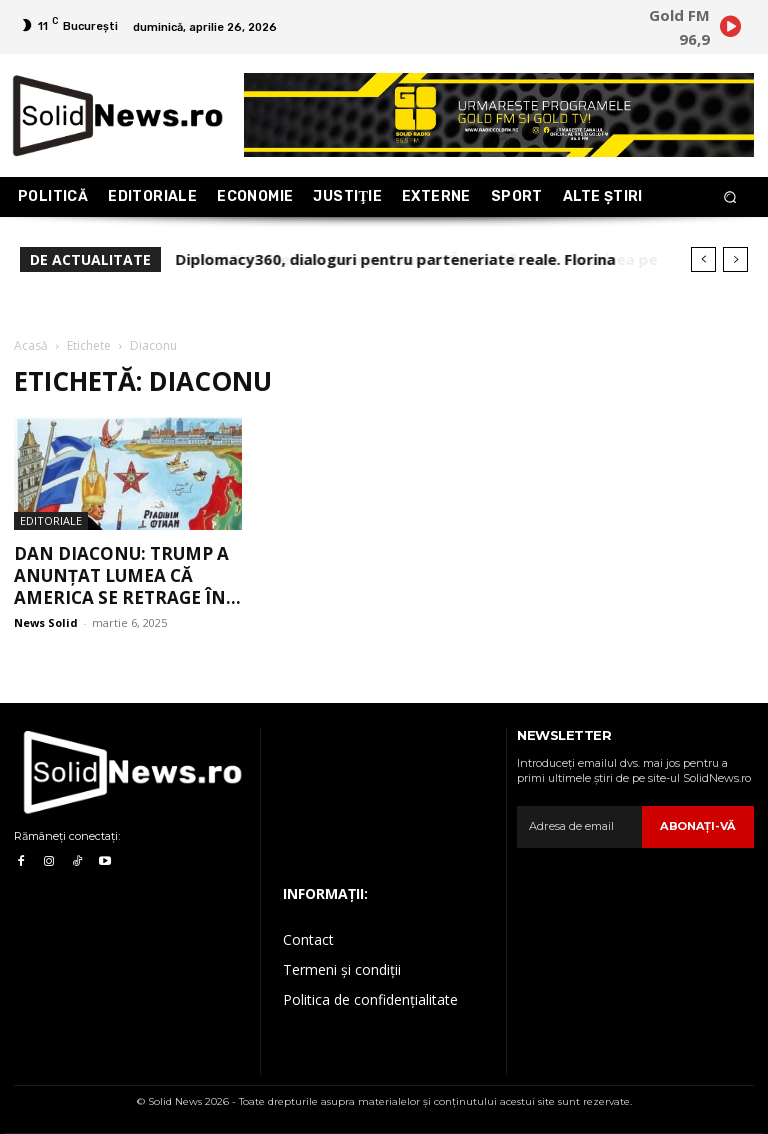 This screenshot has width=768, height=1134. What do you see at coordinates (730, 197) in the screenshot?
I see `[button]` at bounding box center [730, 197].